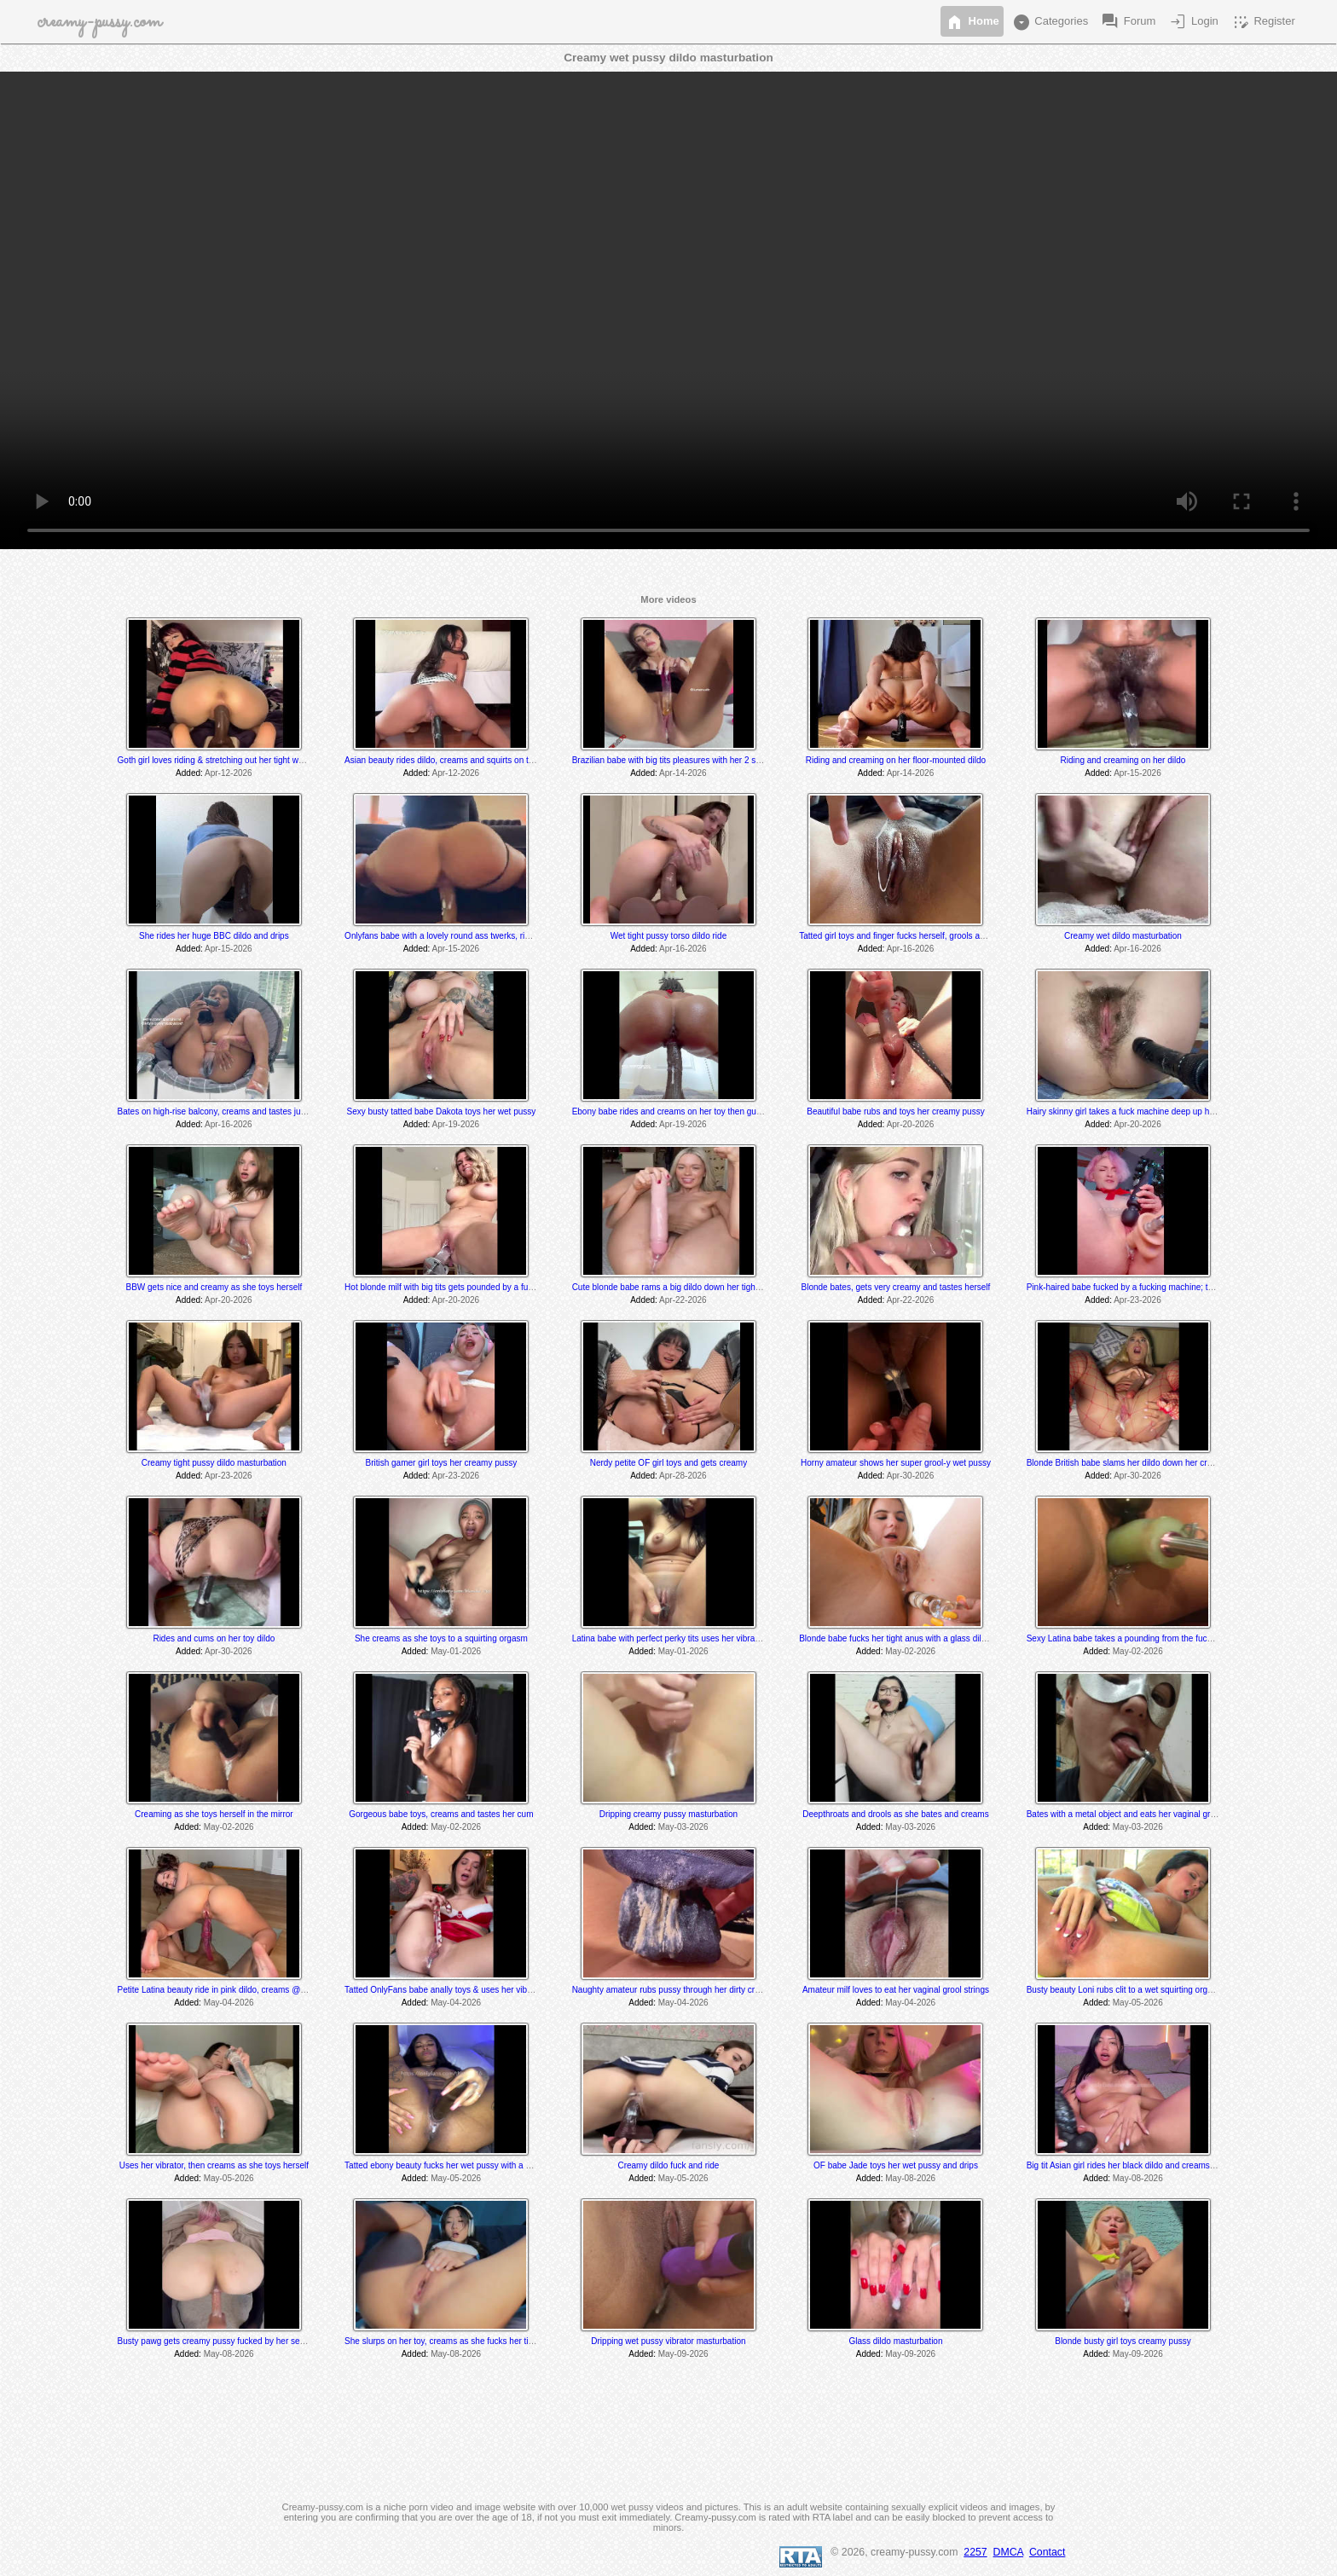 Image resolution: width=1337 pixels, height=2576 pixels. What do you see at coordinates (1192, 22) in the screenshot?
I see `Login` at bounding box center [1192, 22].